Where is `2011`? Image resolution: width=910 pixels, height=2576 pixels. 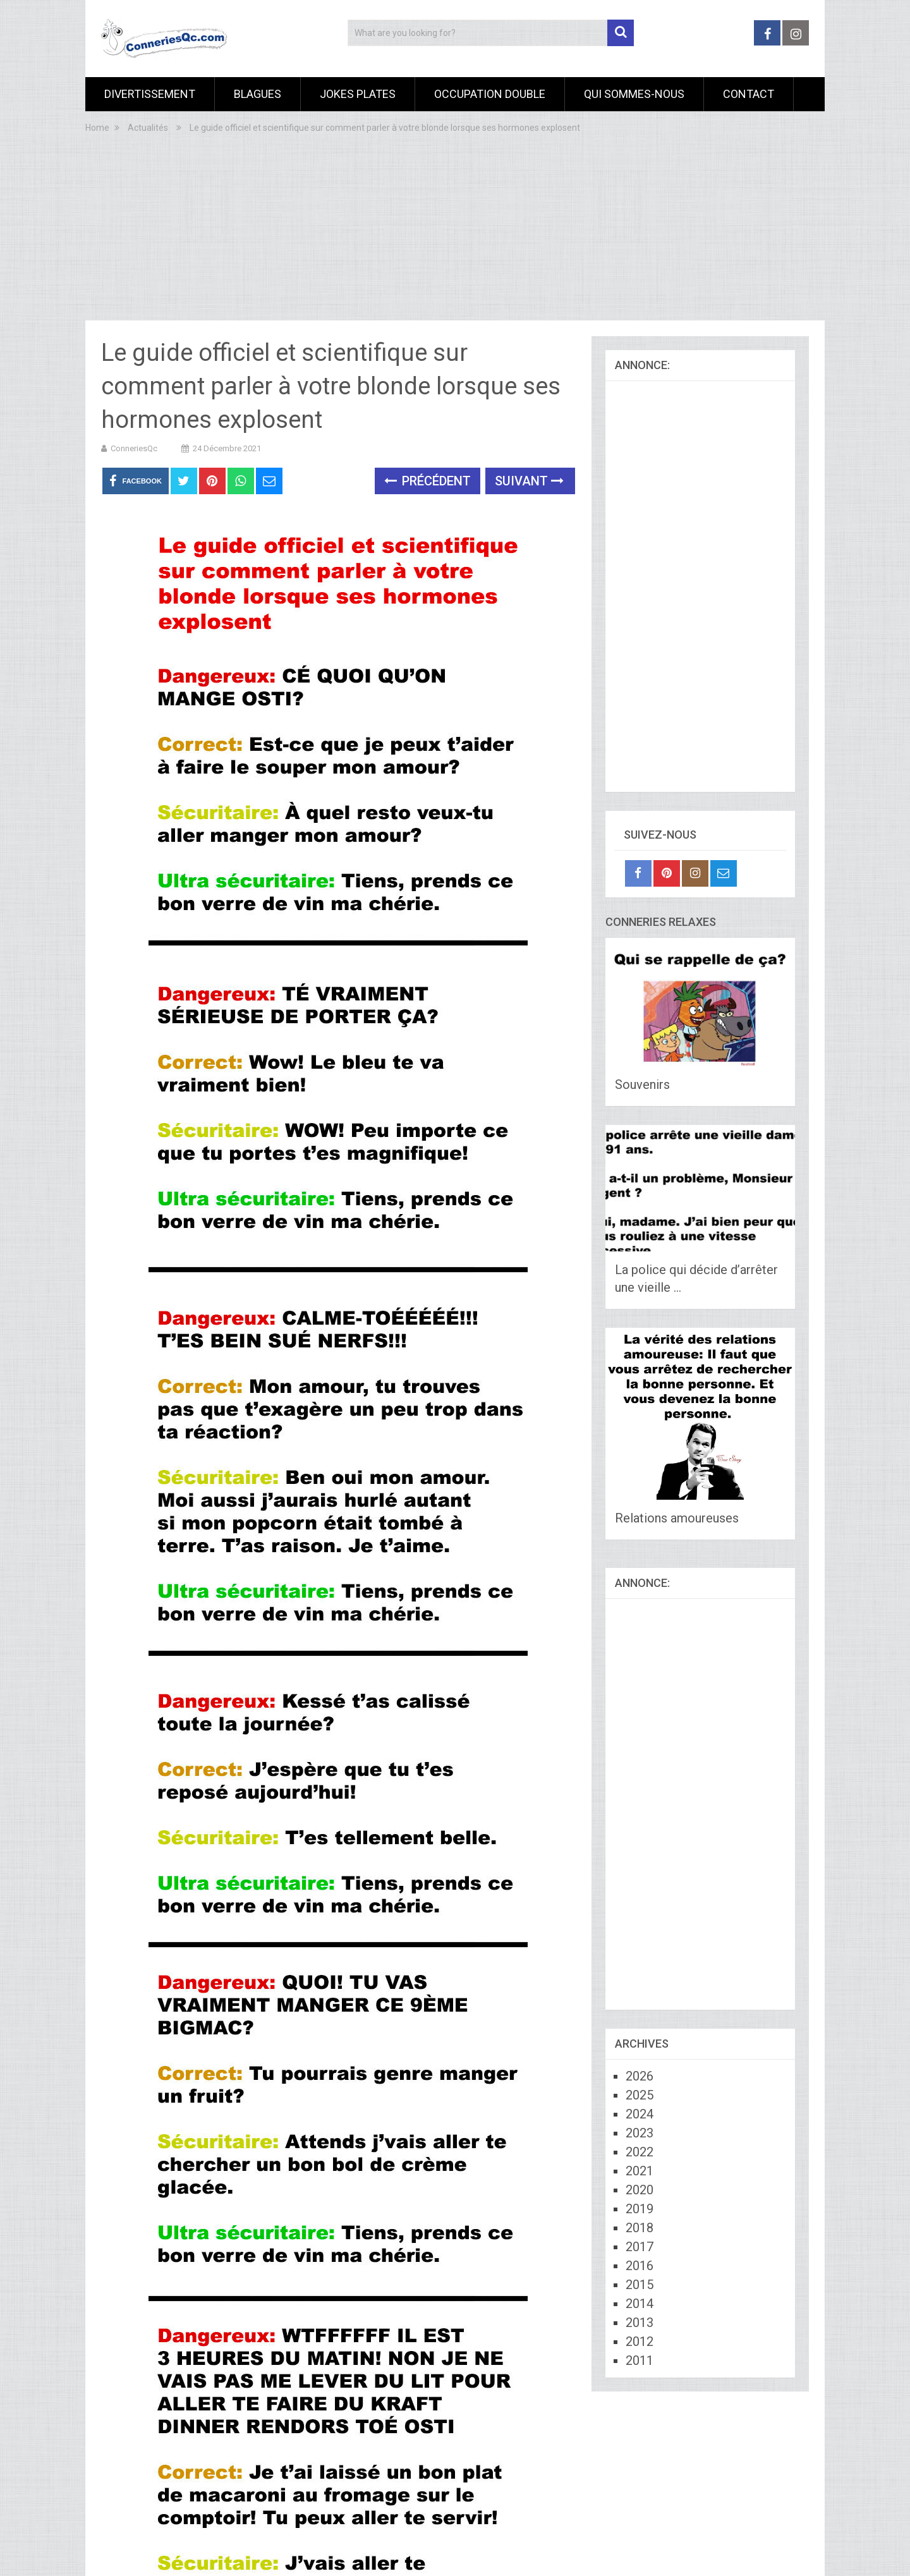 2011 is located at coordinates (639, 2360).